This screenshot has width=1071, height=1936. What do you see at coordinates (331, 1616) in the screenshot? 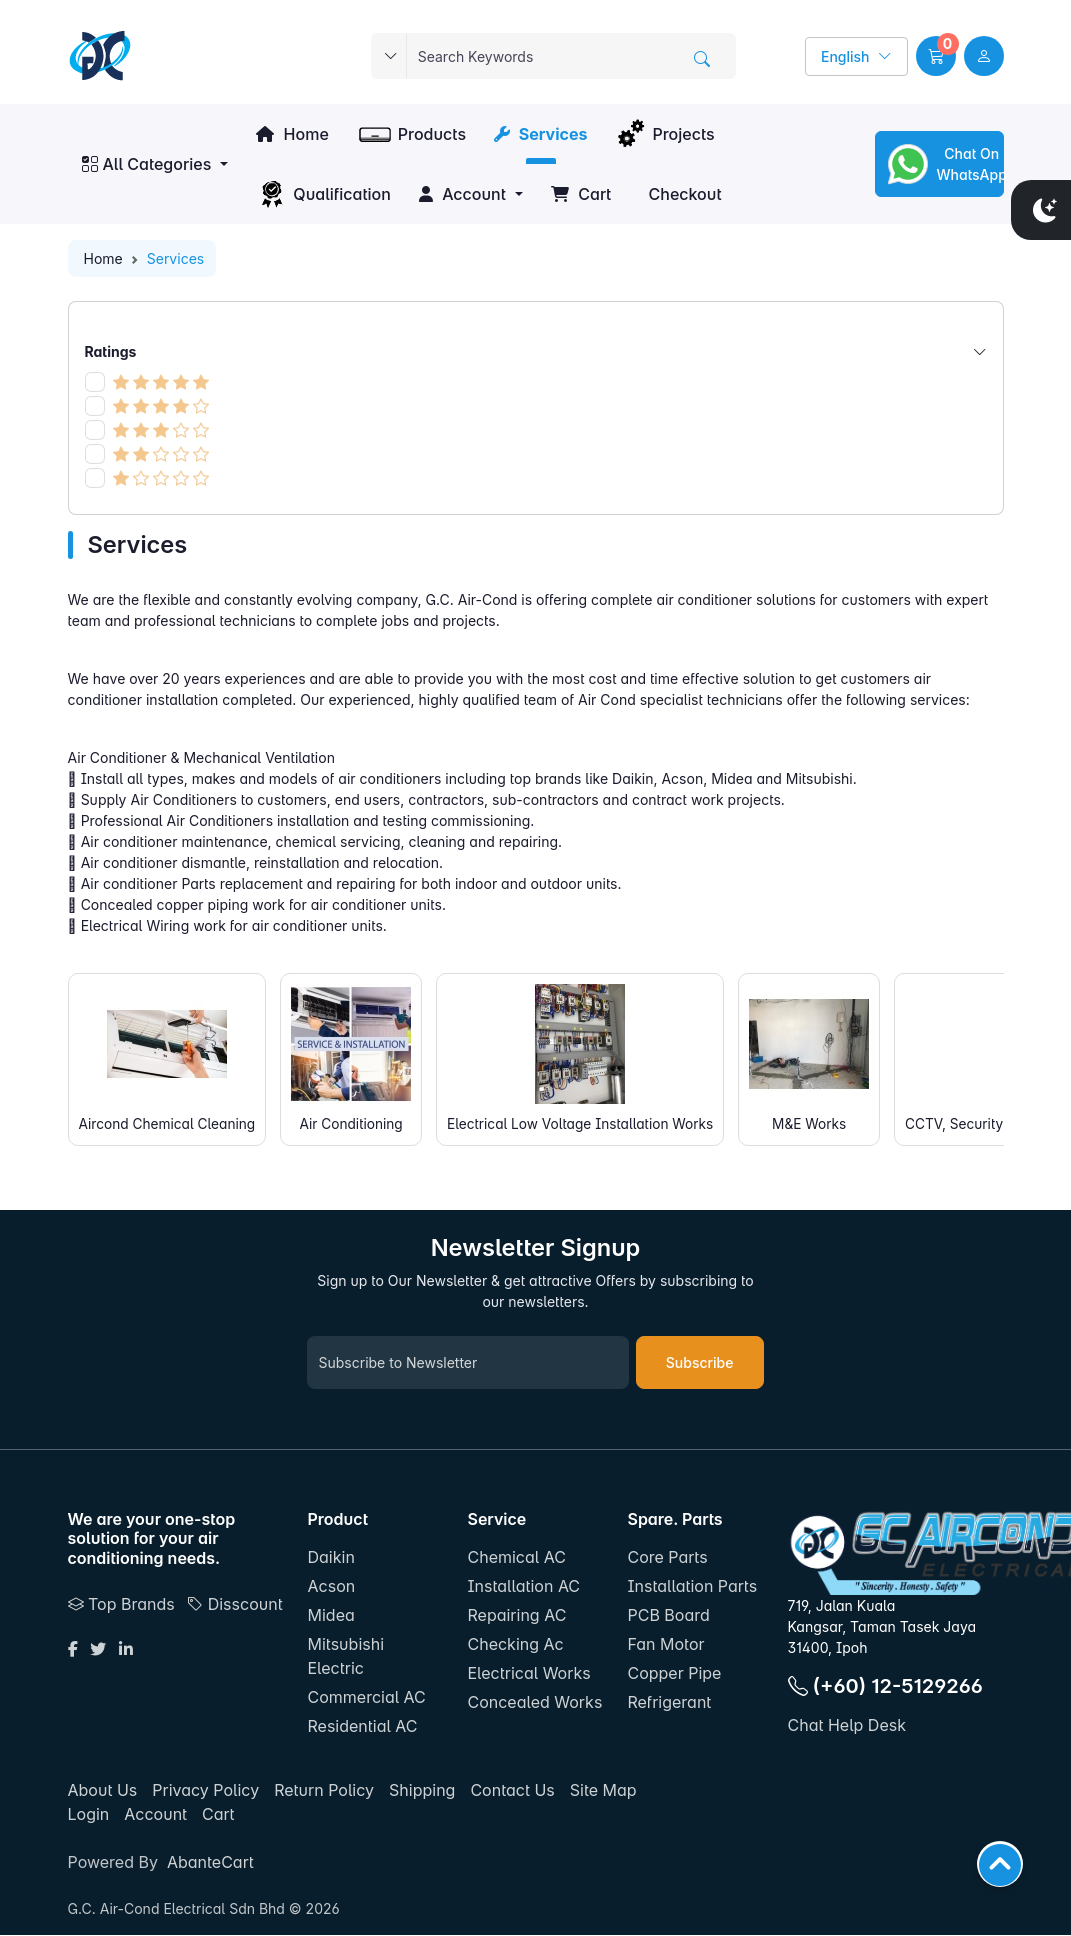
I see `Midea` at bounding box center [331, 1616].